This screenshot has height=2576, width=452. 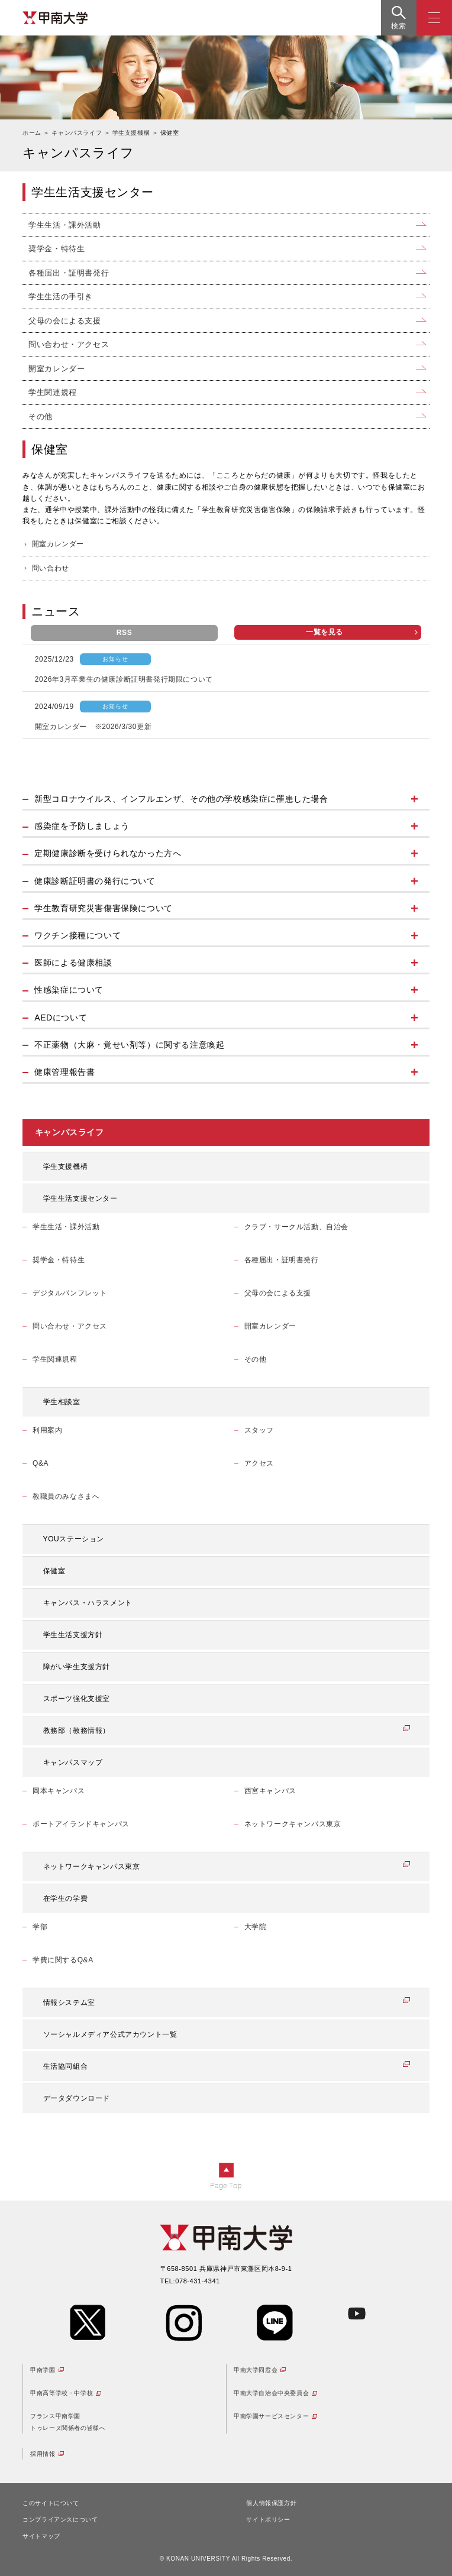 What do you see at coordinates (63, 1960) in the screenshot?
I see `学費に関するQ&A` at bounding box center [63, 1960].